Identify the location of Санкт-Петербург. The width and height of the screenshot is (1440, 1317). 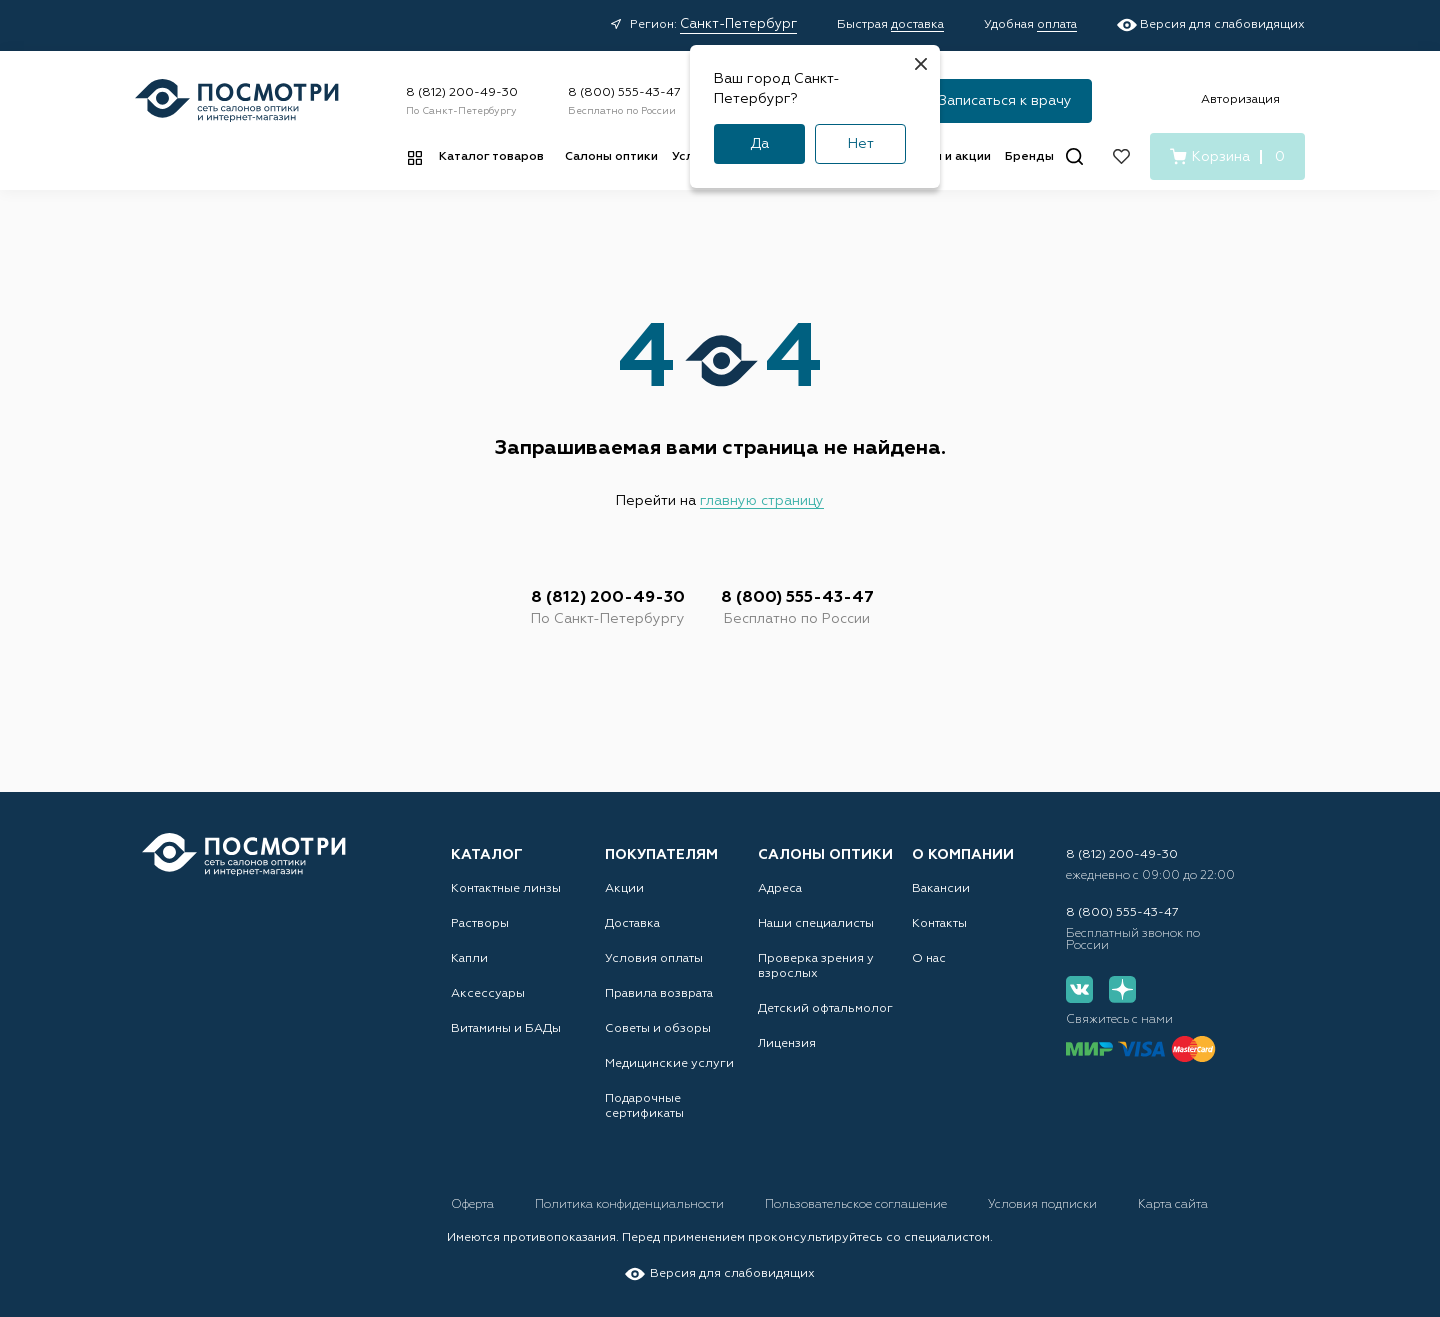
(738, 24).